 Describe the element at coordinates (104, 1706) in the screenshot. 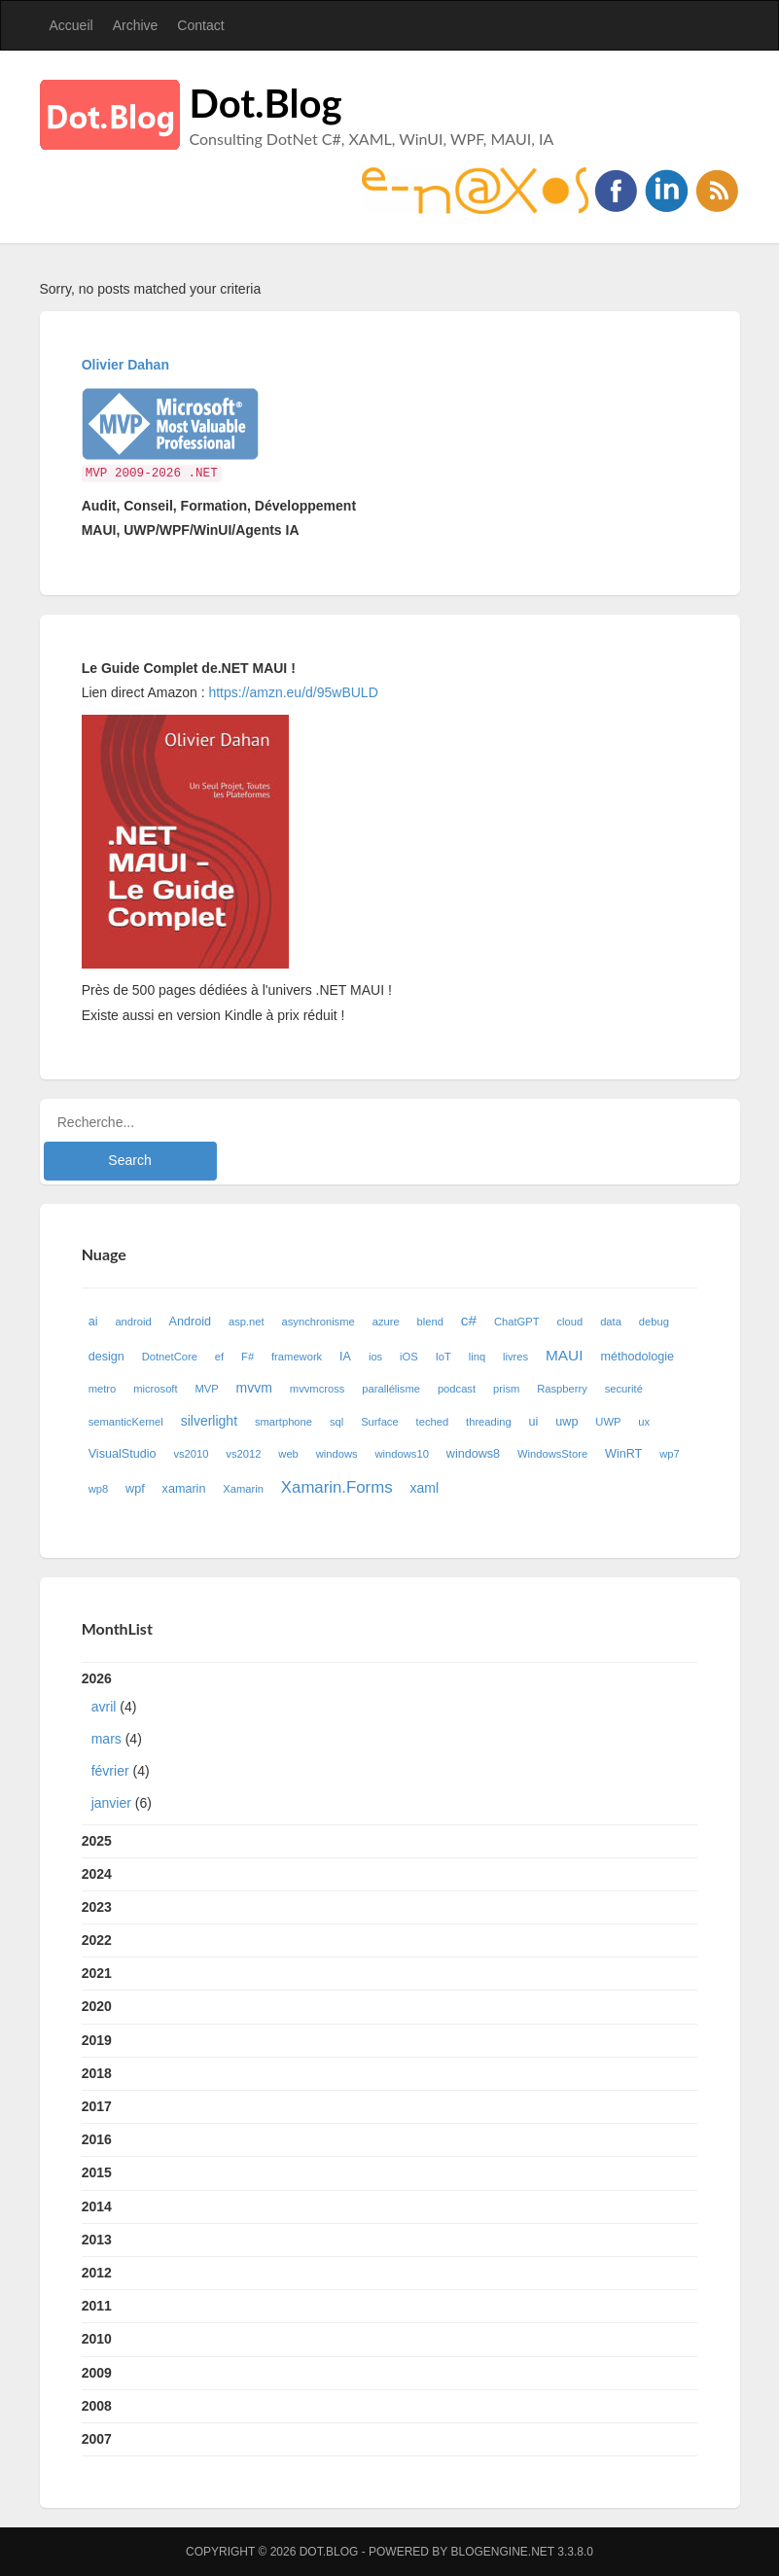

I see `avril` at that location.